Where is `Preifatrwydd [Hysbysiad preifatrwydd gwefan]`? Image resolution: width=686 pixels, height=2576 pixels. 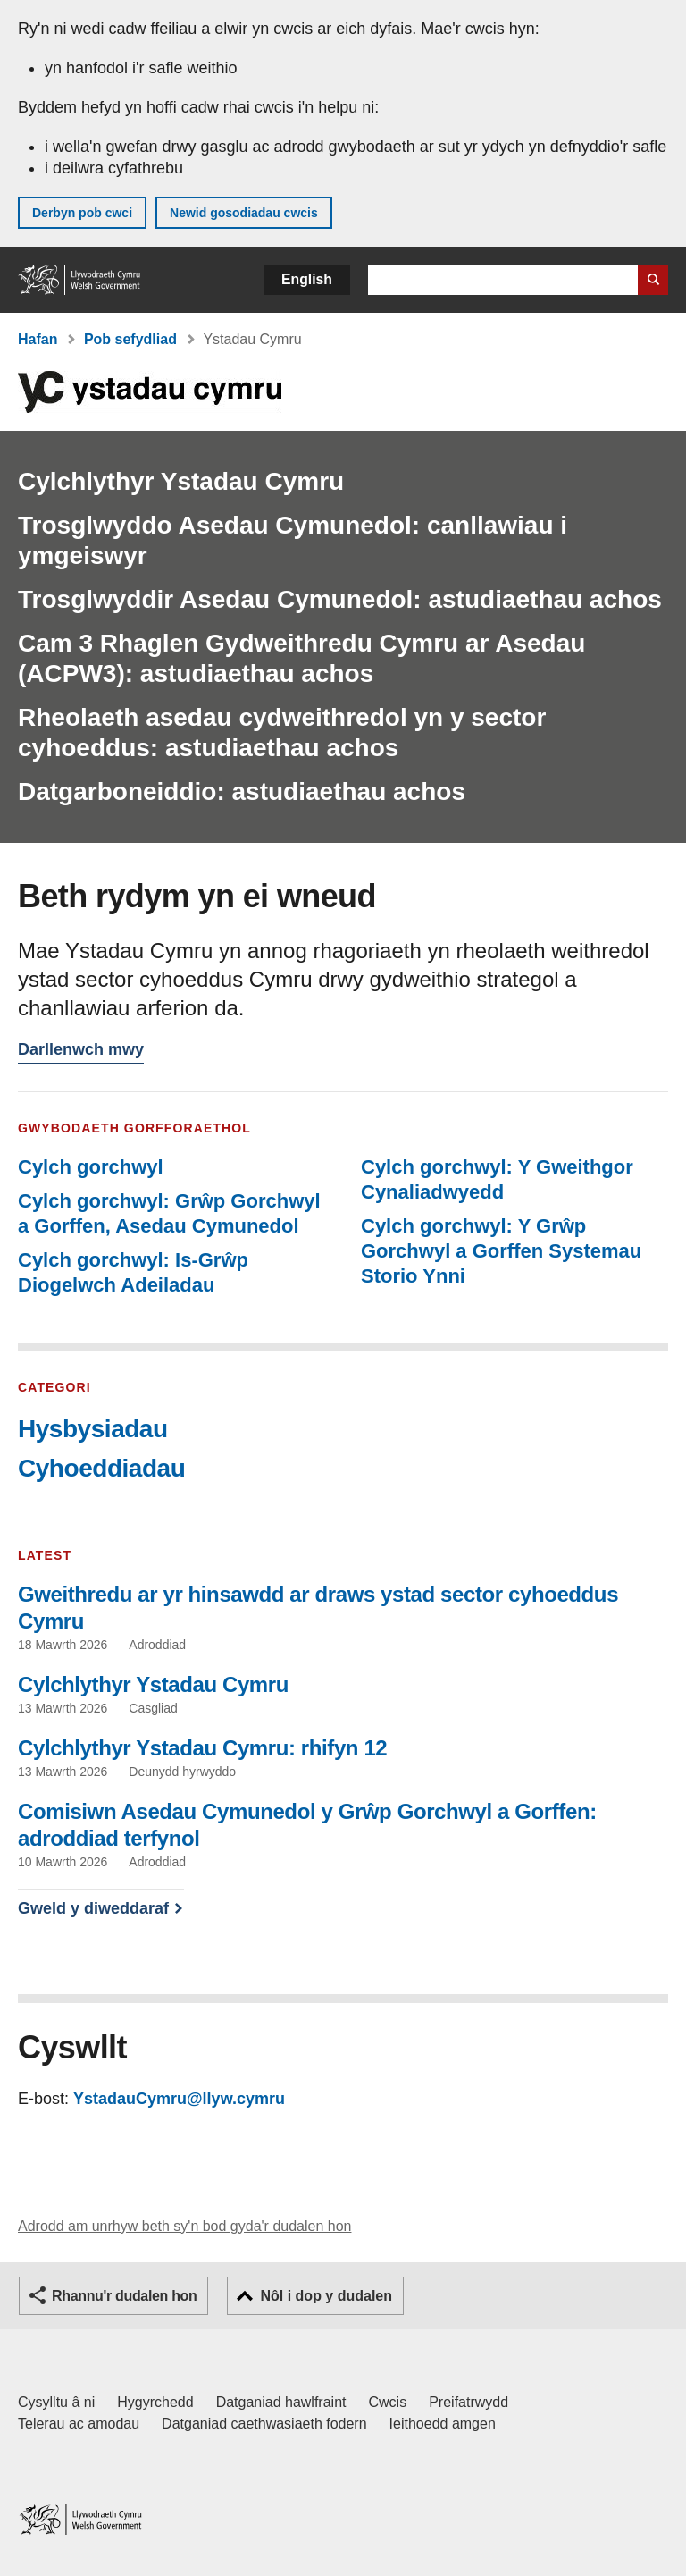 Preifatrwydd [Hysbysiad preifatrwydd gwefan] is located at coordinates (468, 2402).